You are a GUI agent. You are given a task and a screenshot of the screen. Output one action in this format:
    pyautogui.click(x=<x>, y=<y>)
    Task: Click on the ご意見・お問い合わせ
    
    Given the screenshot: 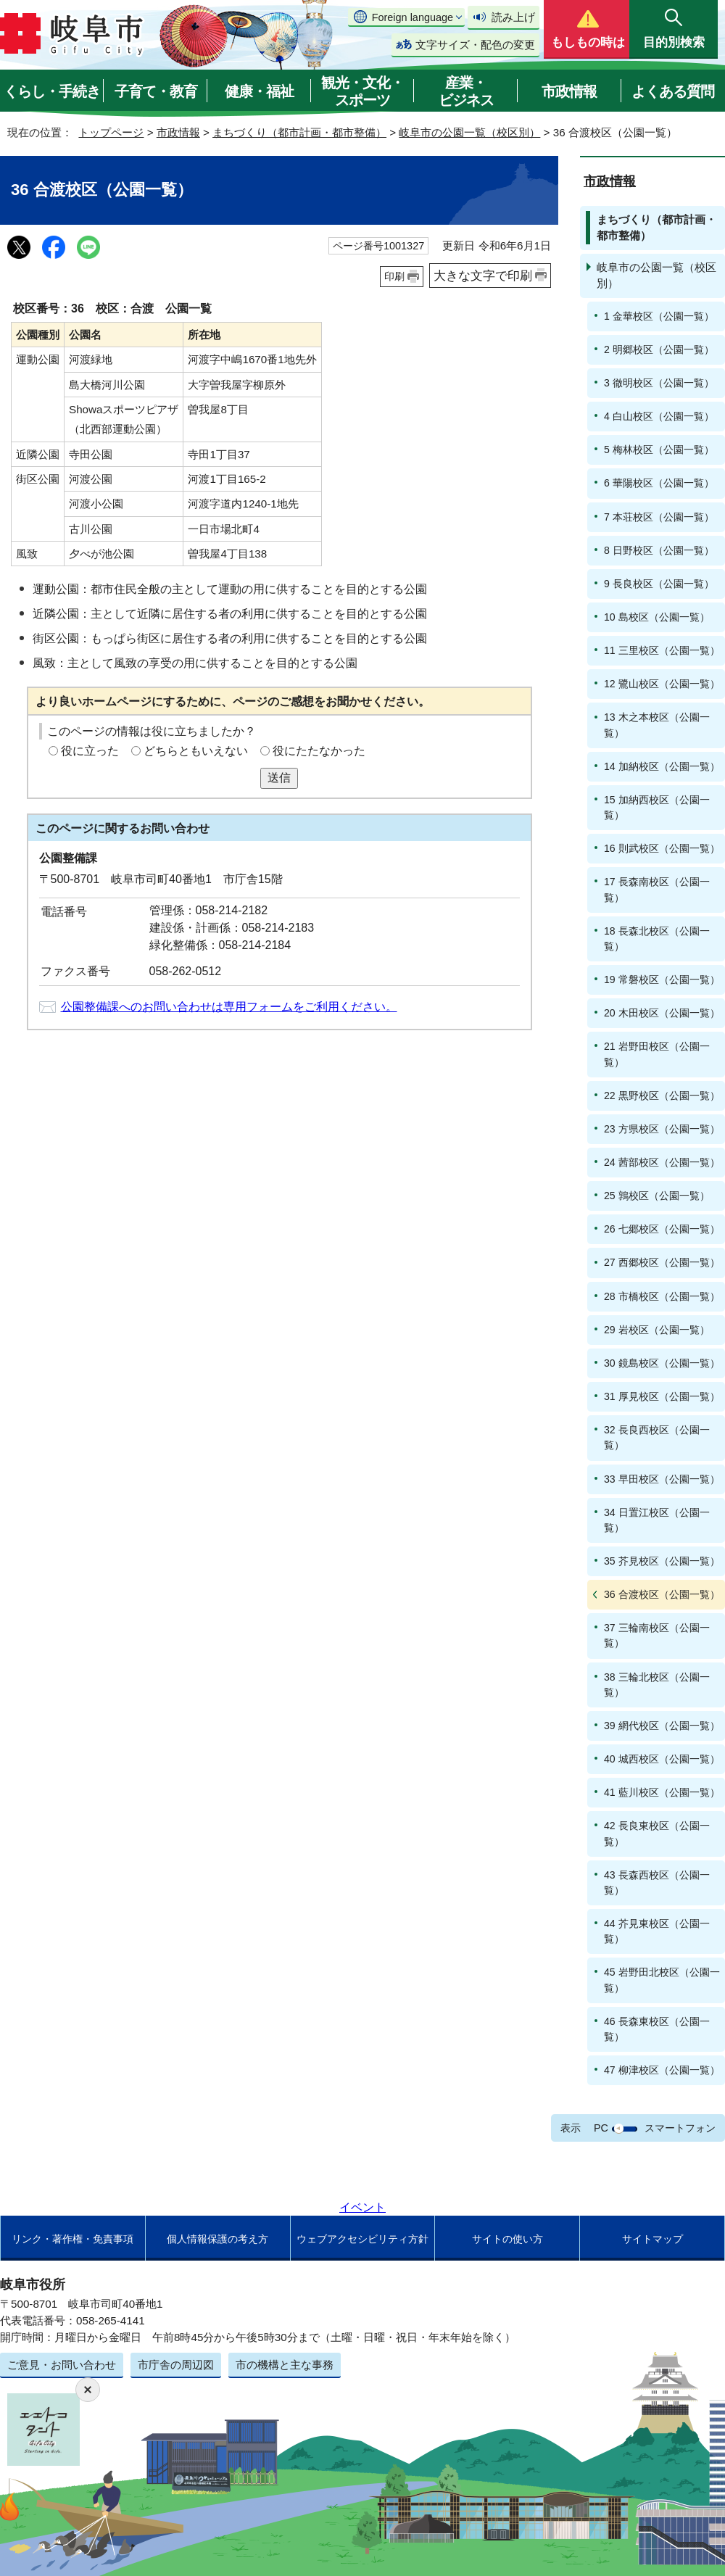 What is the action you would take?
    pyautogui.click(x=61, y=2364)
    